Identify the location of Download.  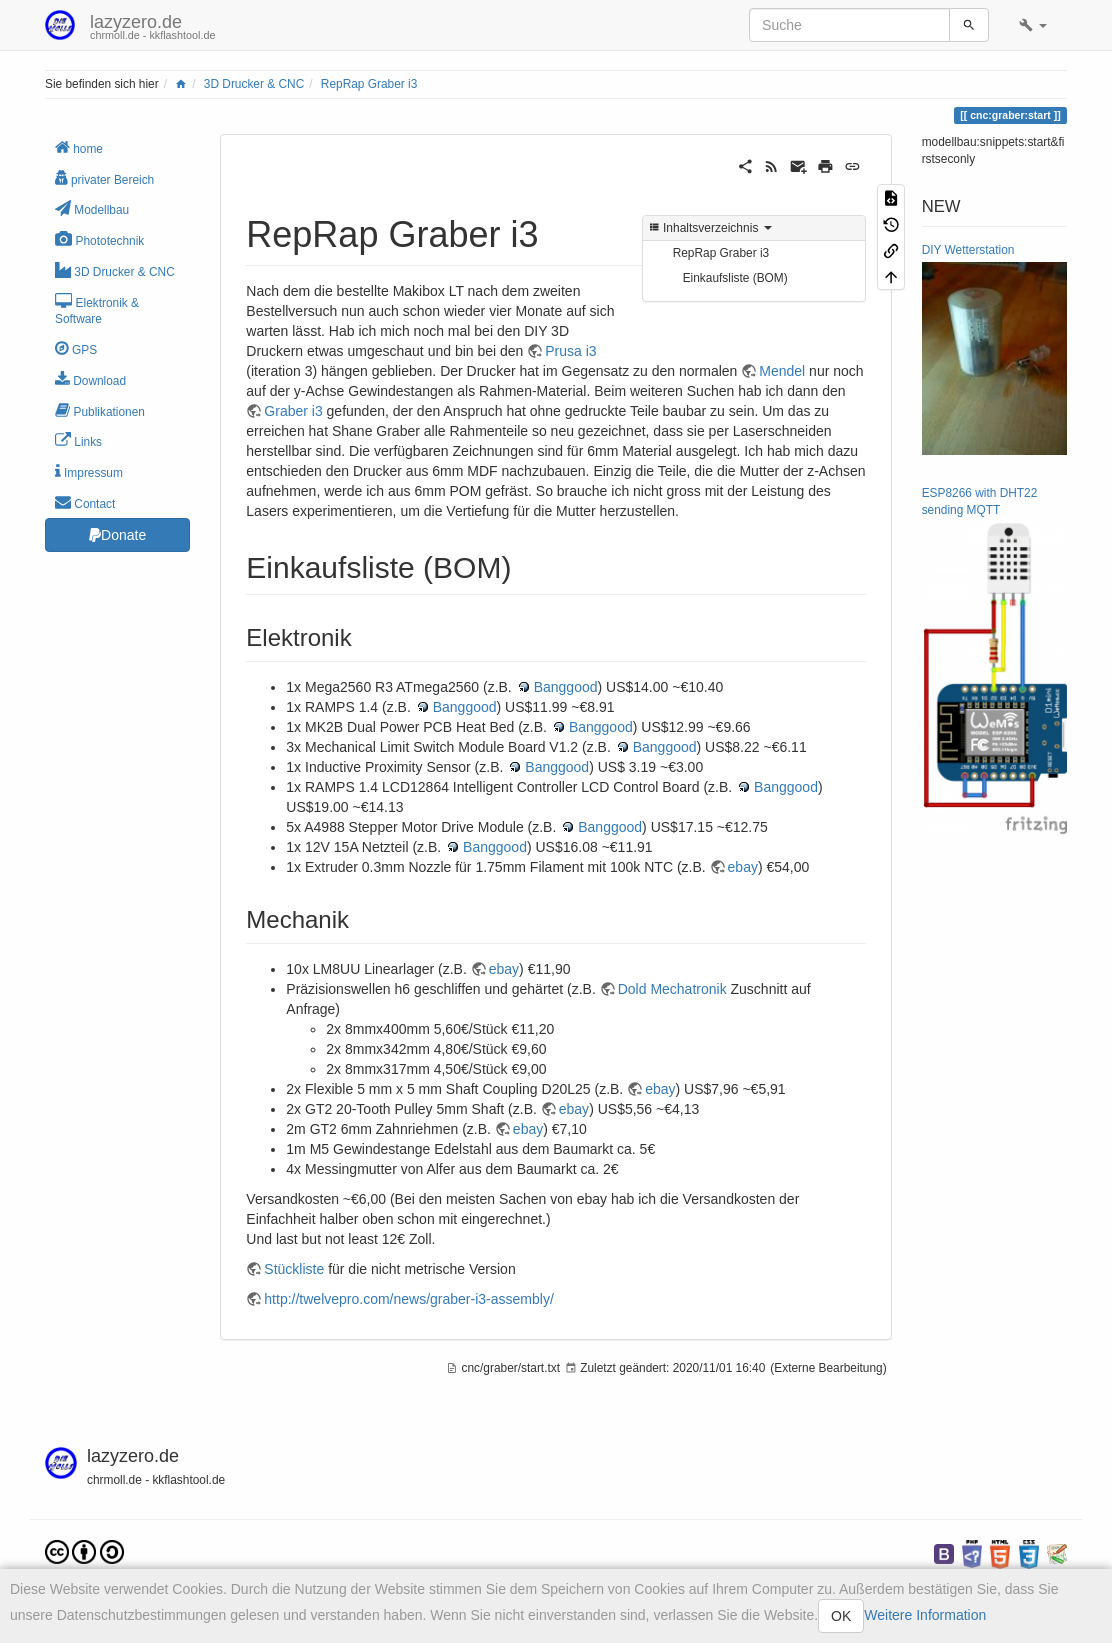
(90, 379).